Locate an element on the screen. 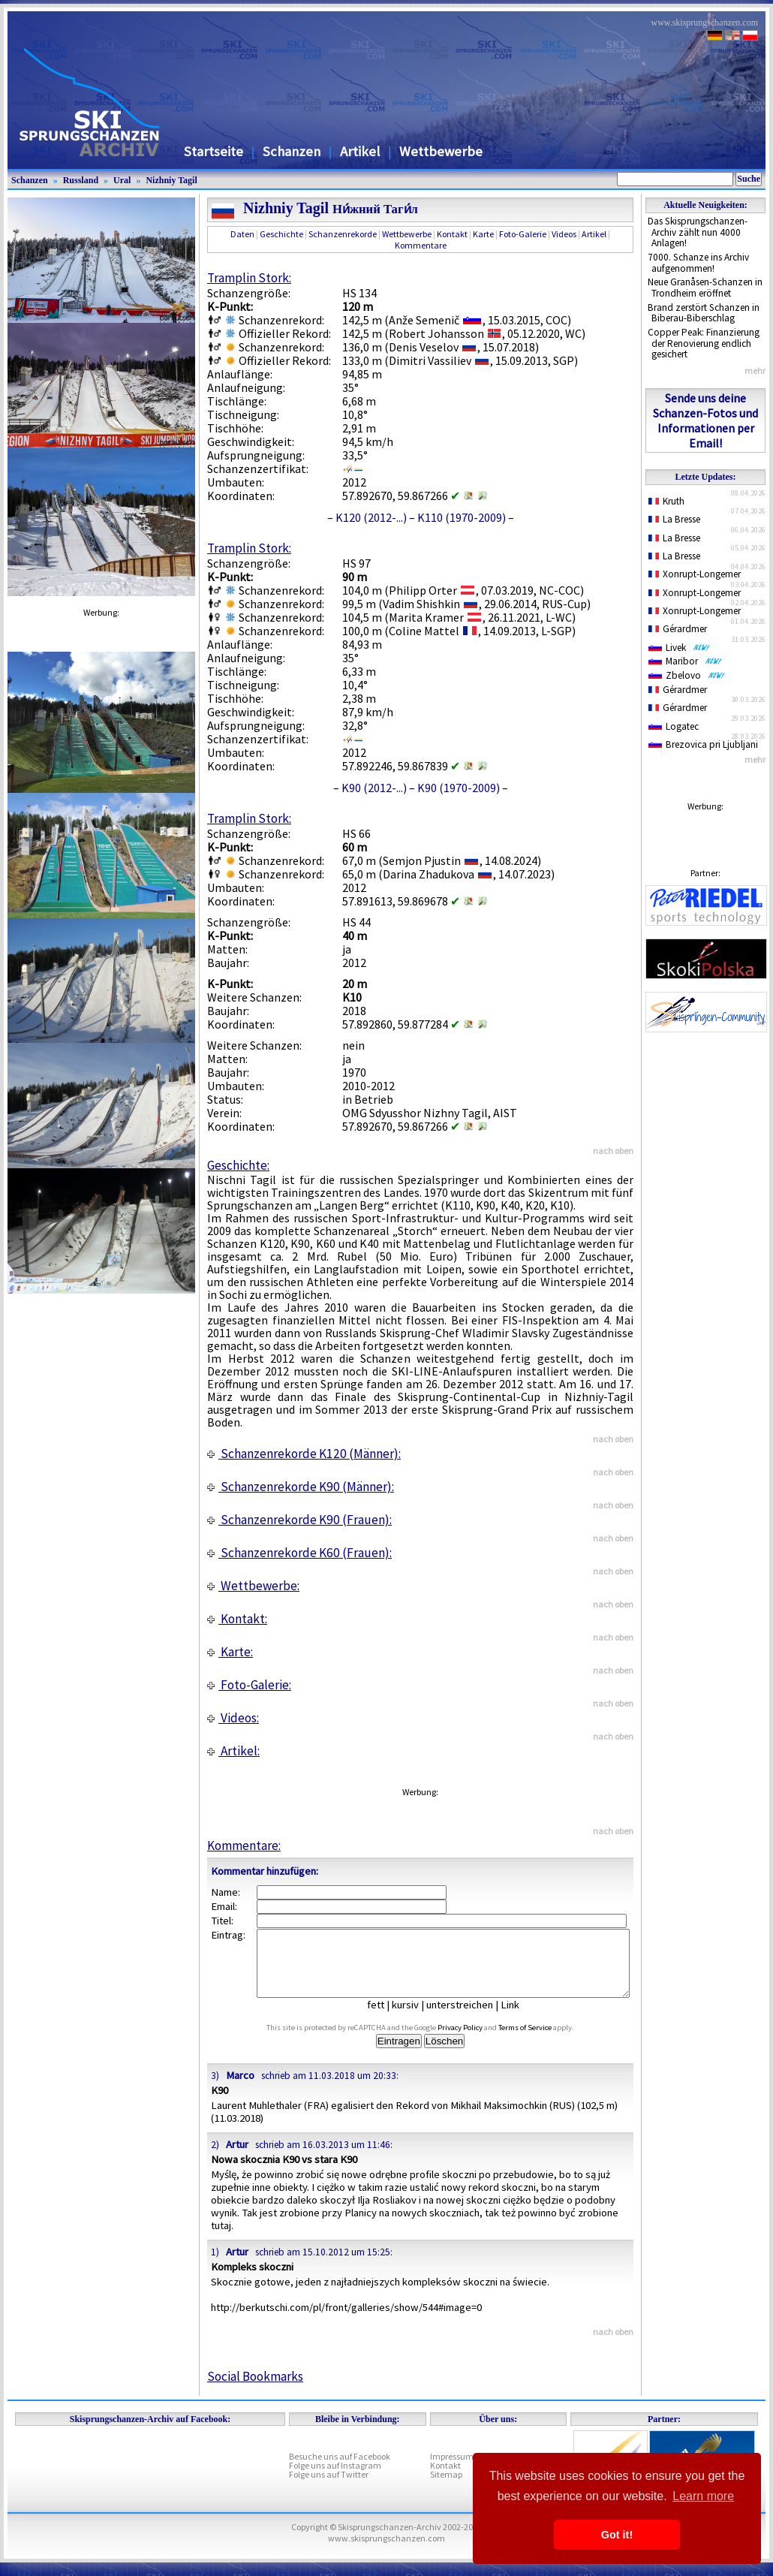 This screenshot has width=773, height=2576. Schanzenrekorde K90 (Frauen): is located at coordinates (299, 1519).